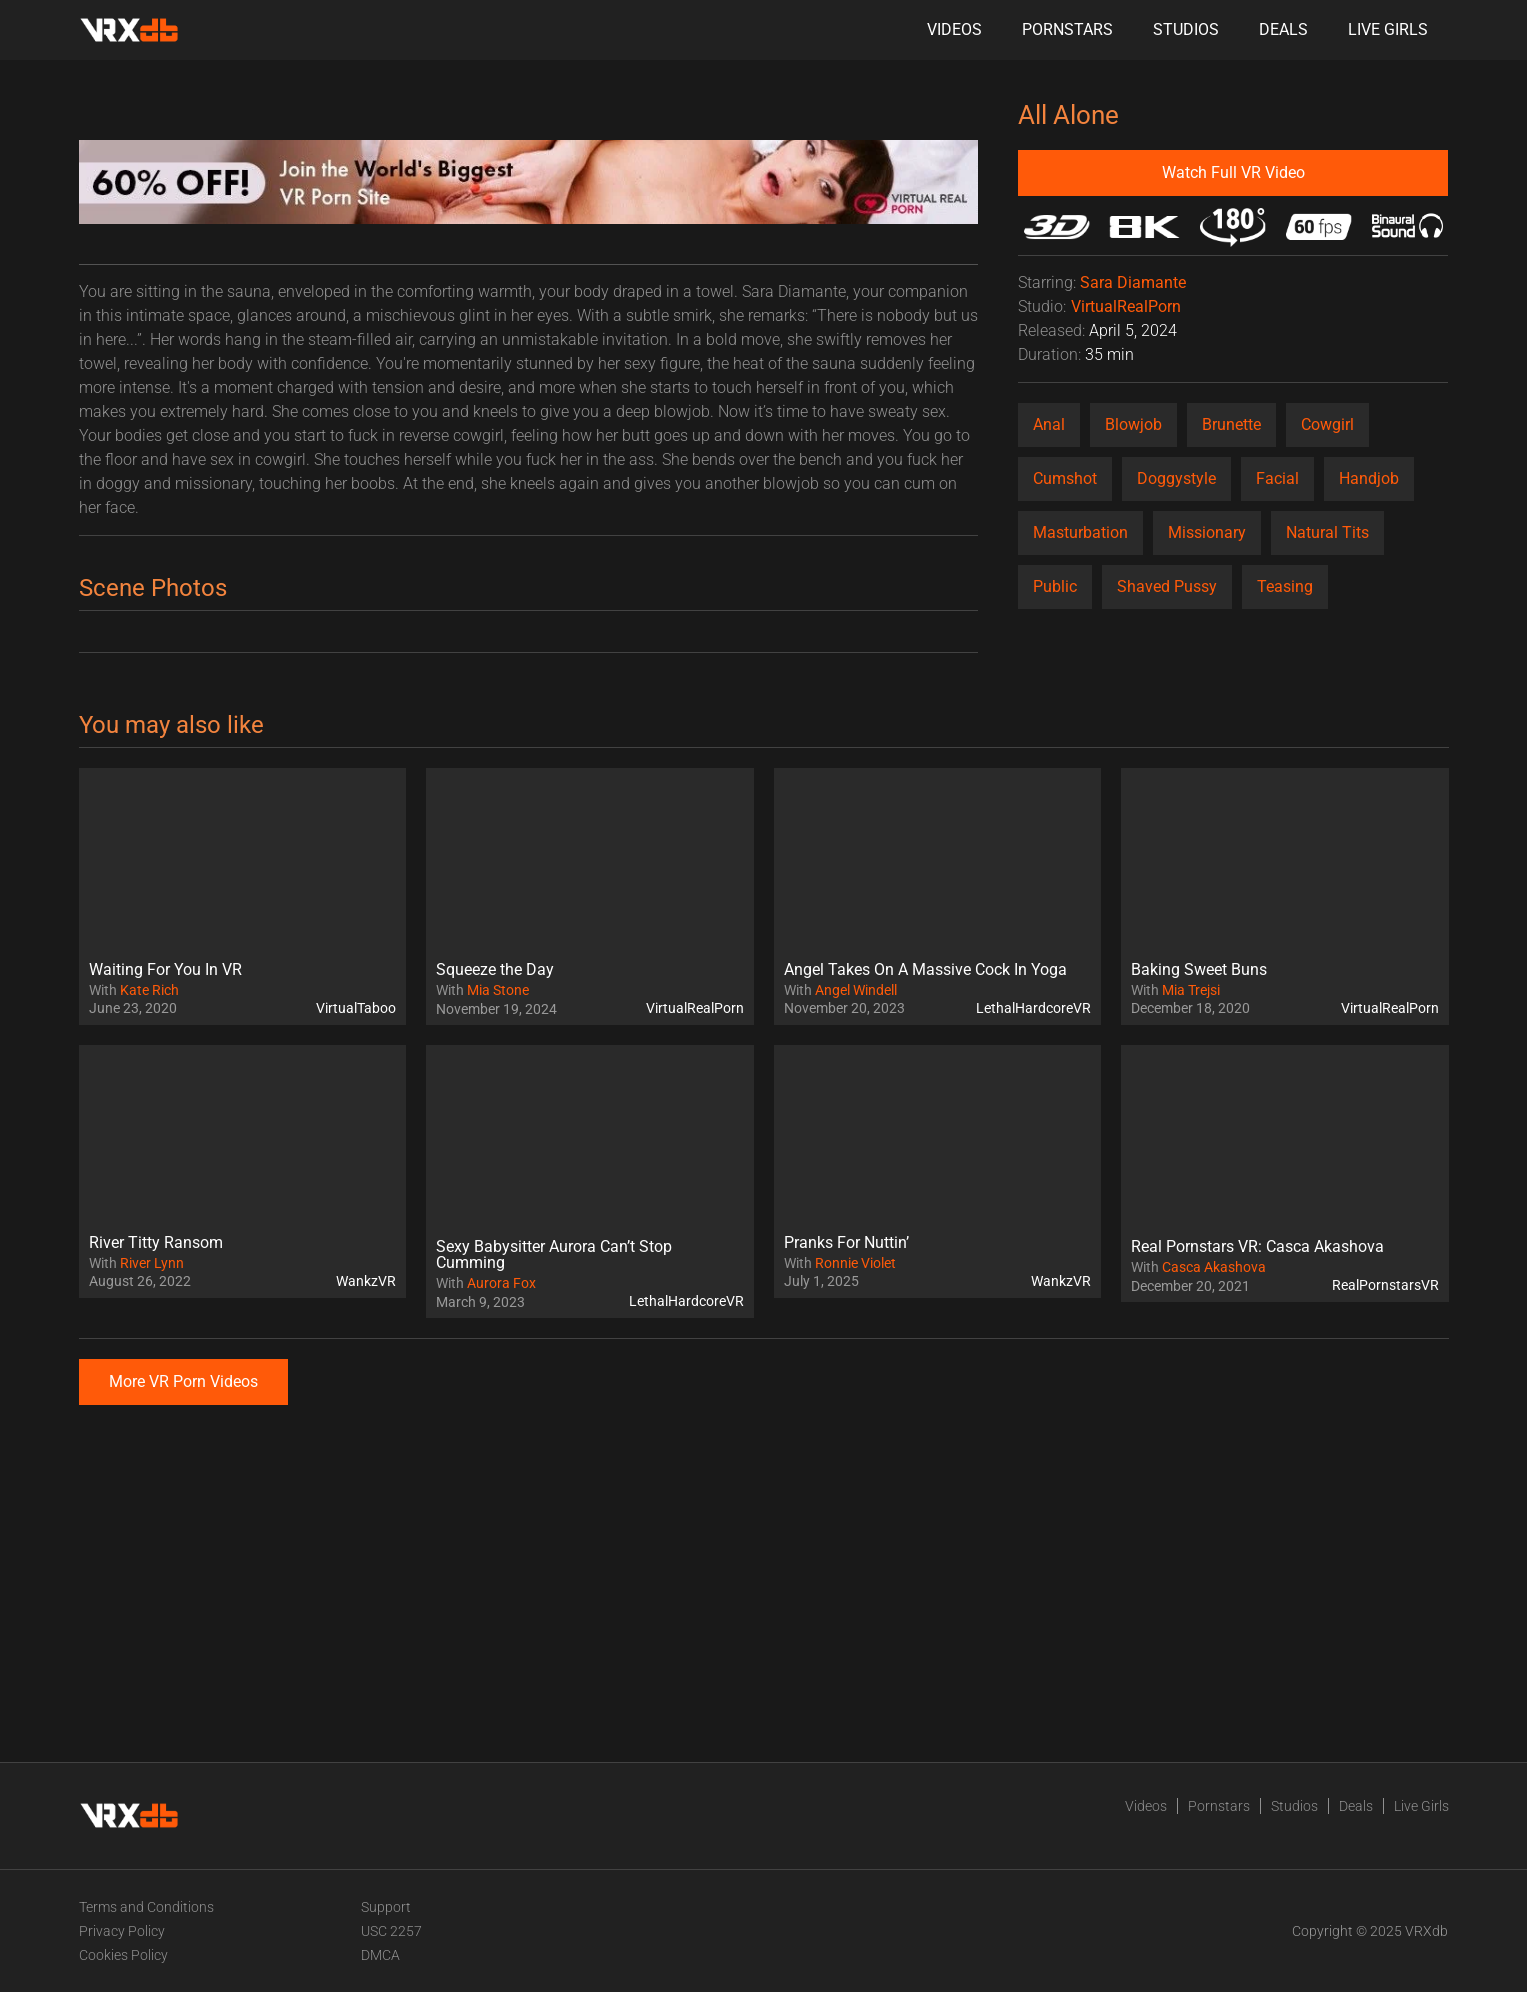 This screenshot has width=1527, height=1992. Describe the element at coordinates (122, 1931) in the screenshot. I see `Privacy Policy` at that location.